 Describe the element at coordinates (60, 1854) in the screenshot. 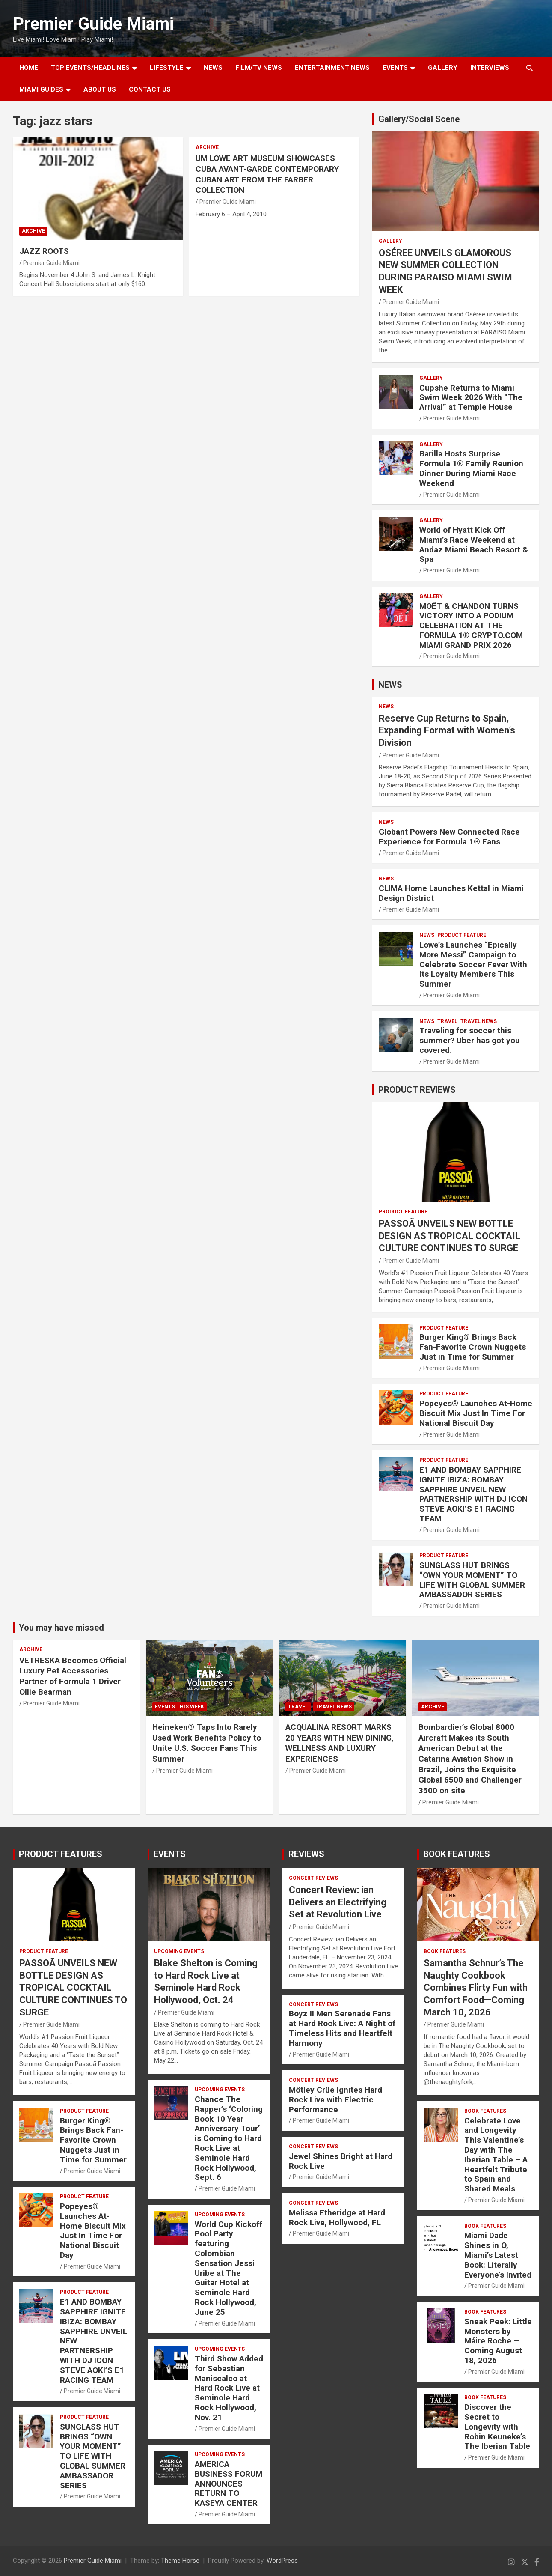

I see `PRODUCT FEATURES` at that location.